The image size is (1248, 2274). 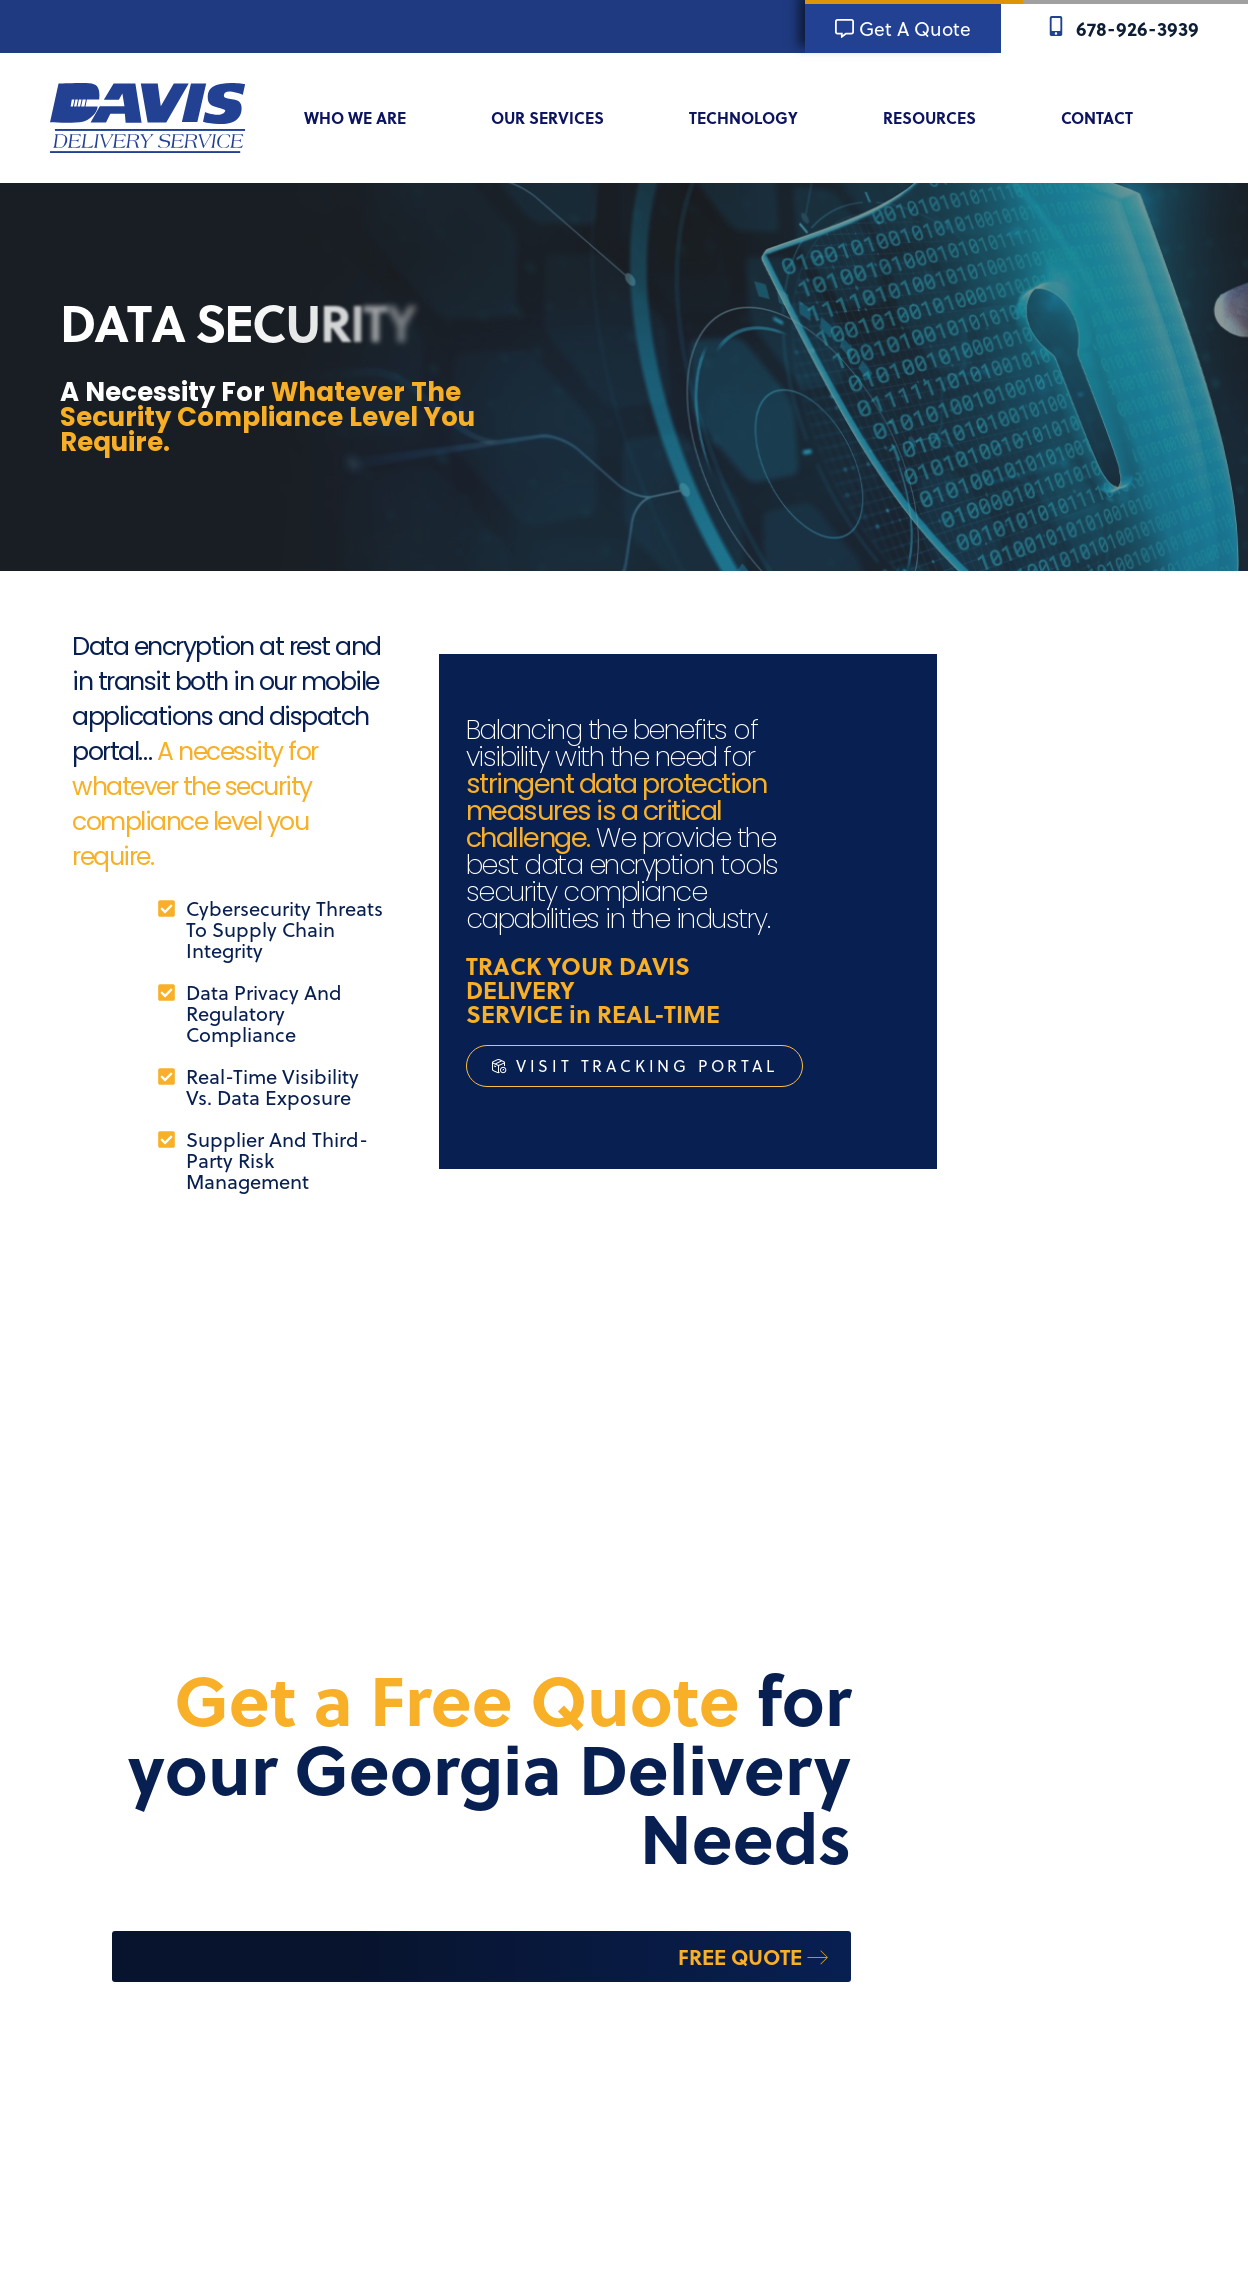 I want to click on Technology, so click(x=756, y=118).